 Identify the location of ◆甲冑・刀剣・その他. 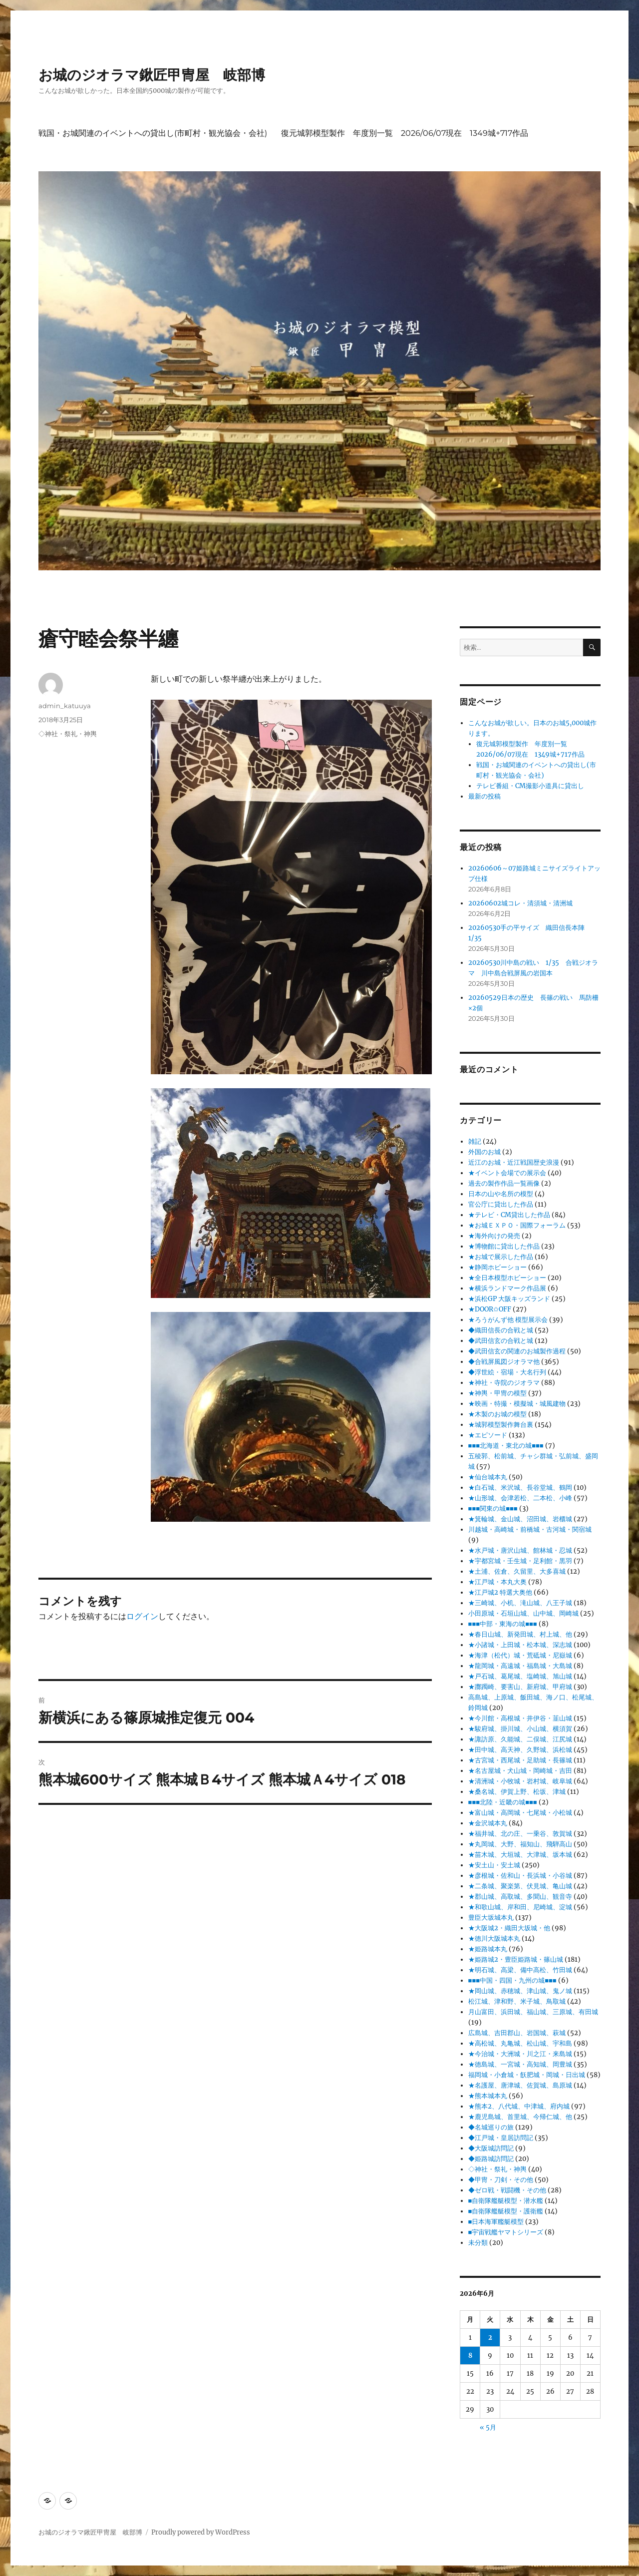
(500, 2179).